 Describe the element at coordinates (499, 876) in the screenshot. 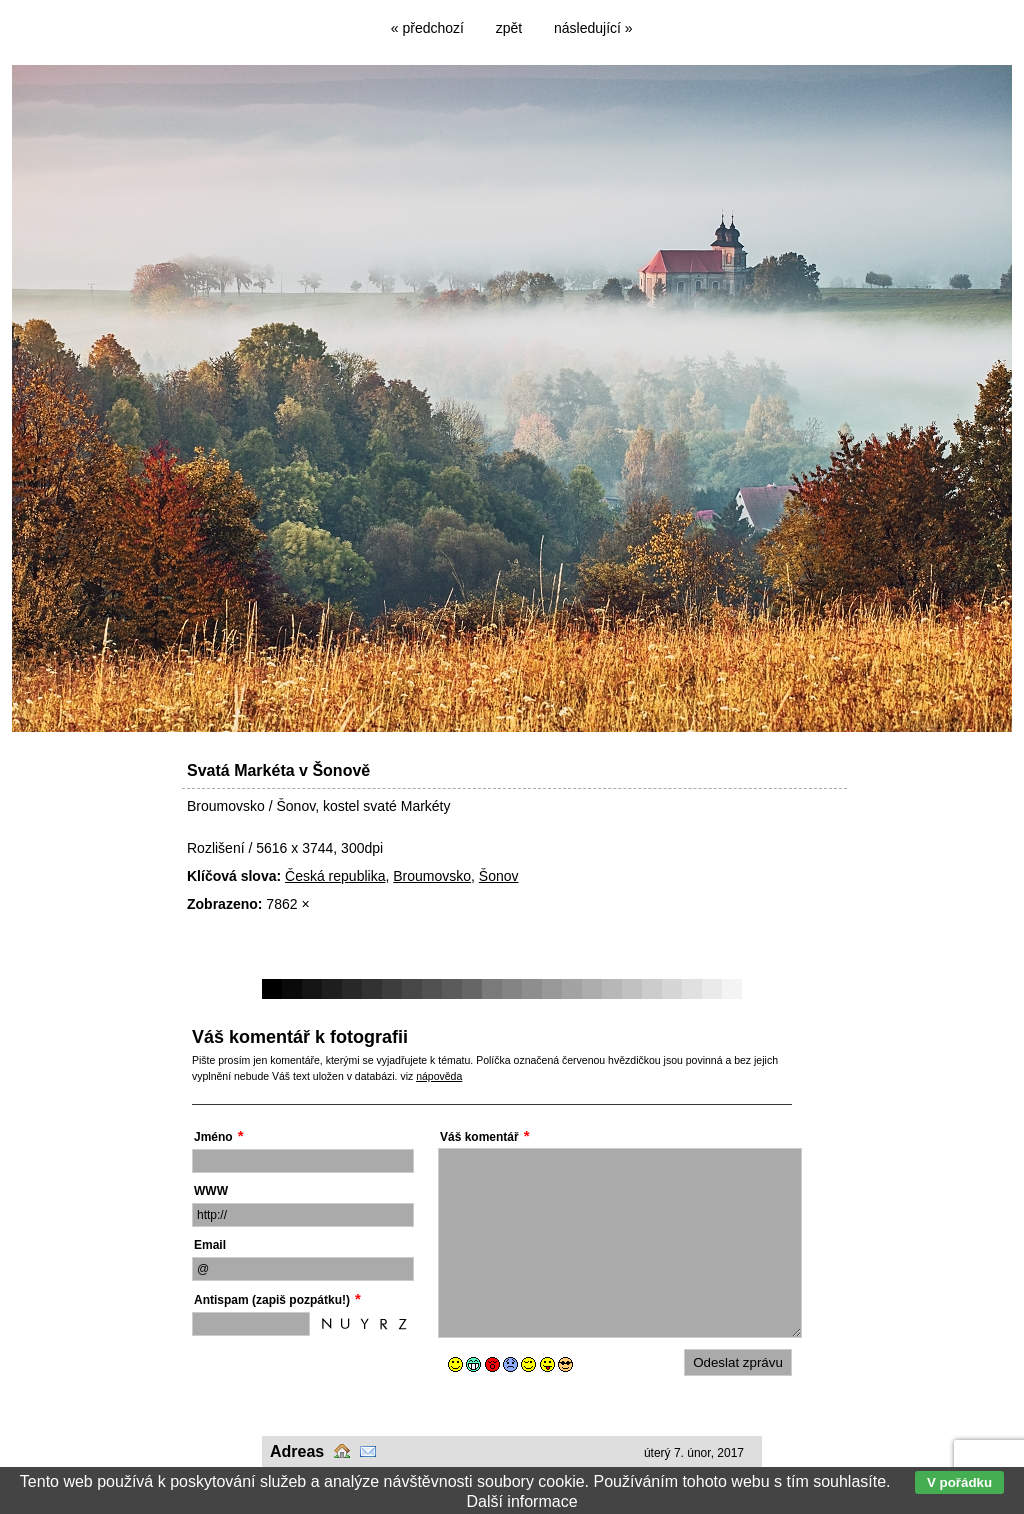

I see `Šonov` at that location.